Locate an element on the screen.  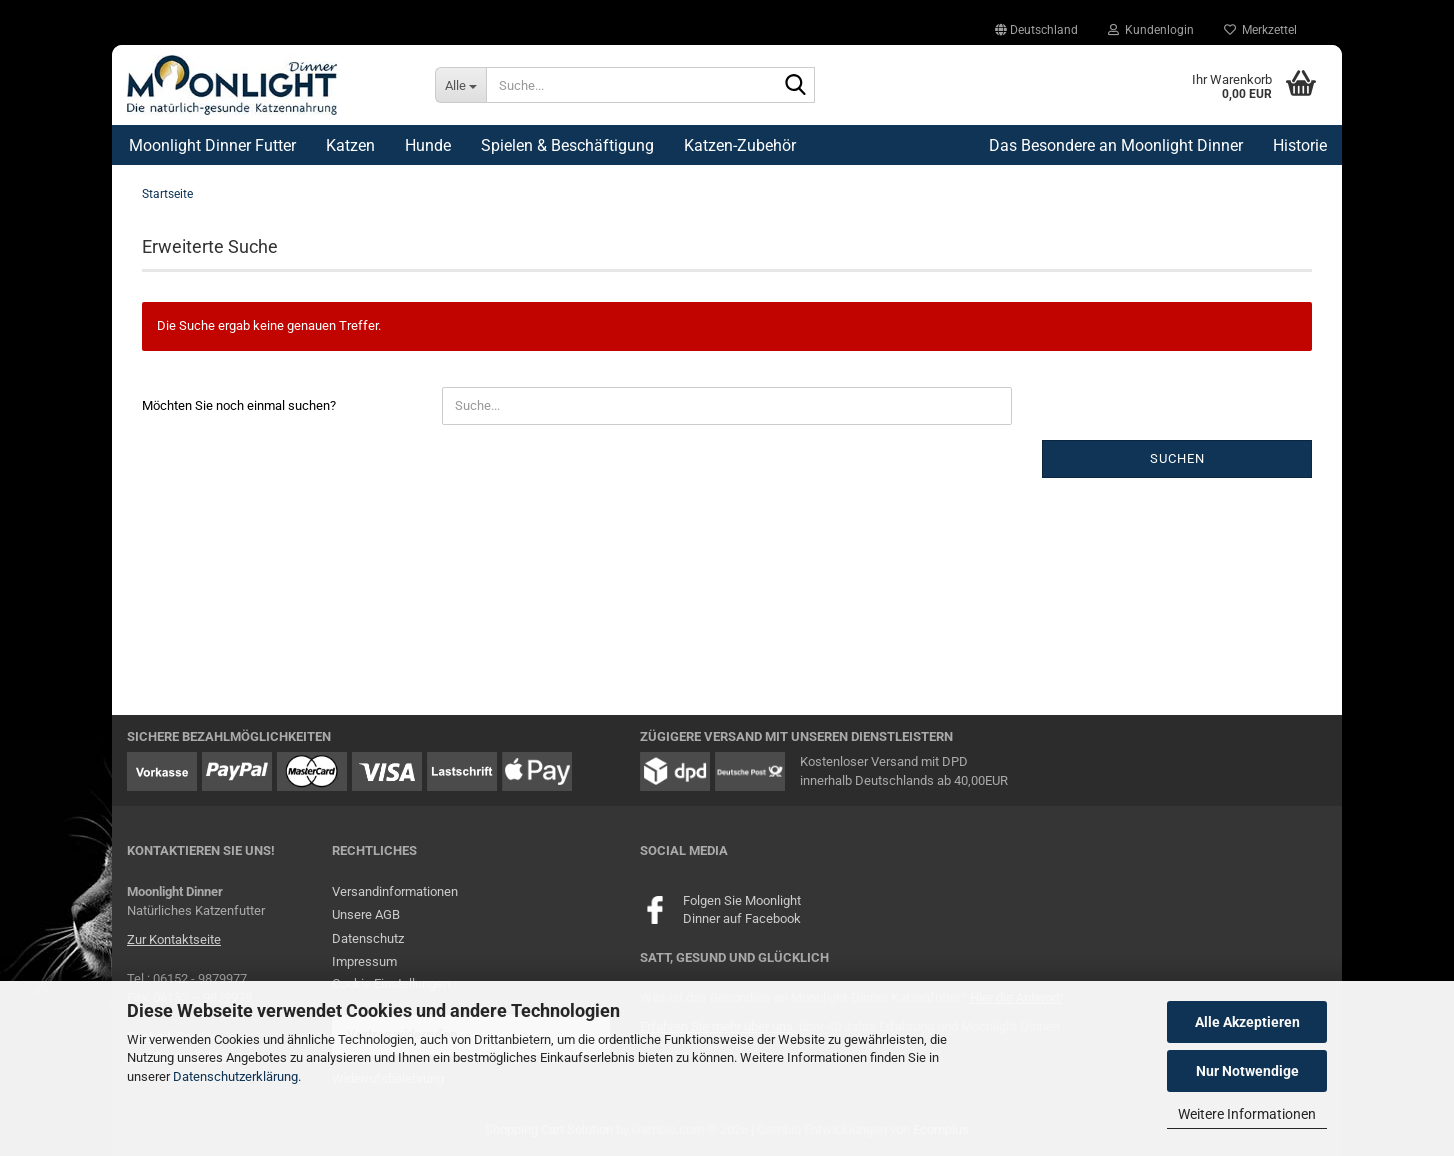
Historie is located at coordinates (1300, 145).